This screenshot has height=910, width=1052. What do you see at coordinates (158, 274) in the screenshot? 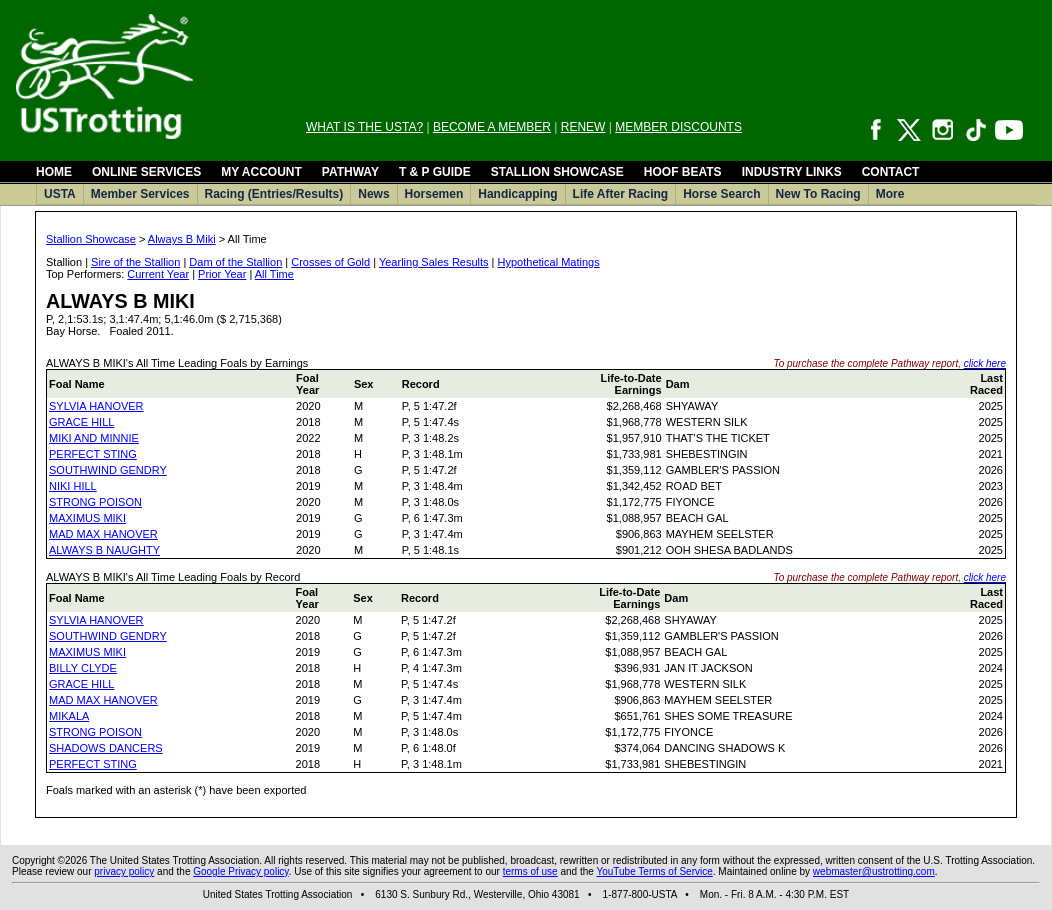
I see `Current Year` at bounding box center [158, 274].